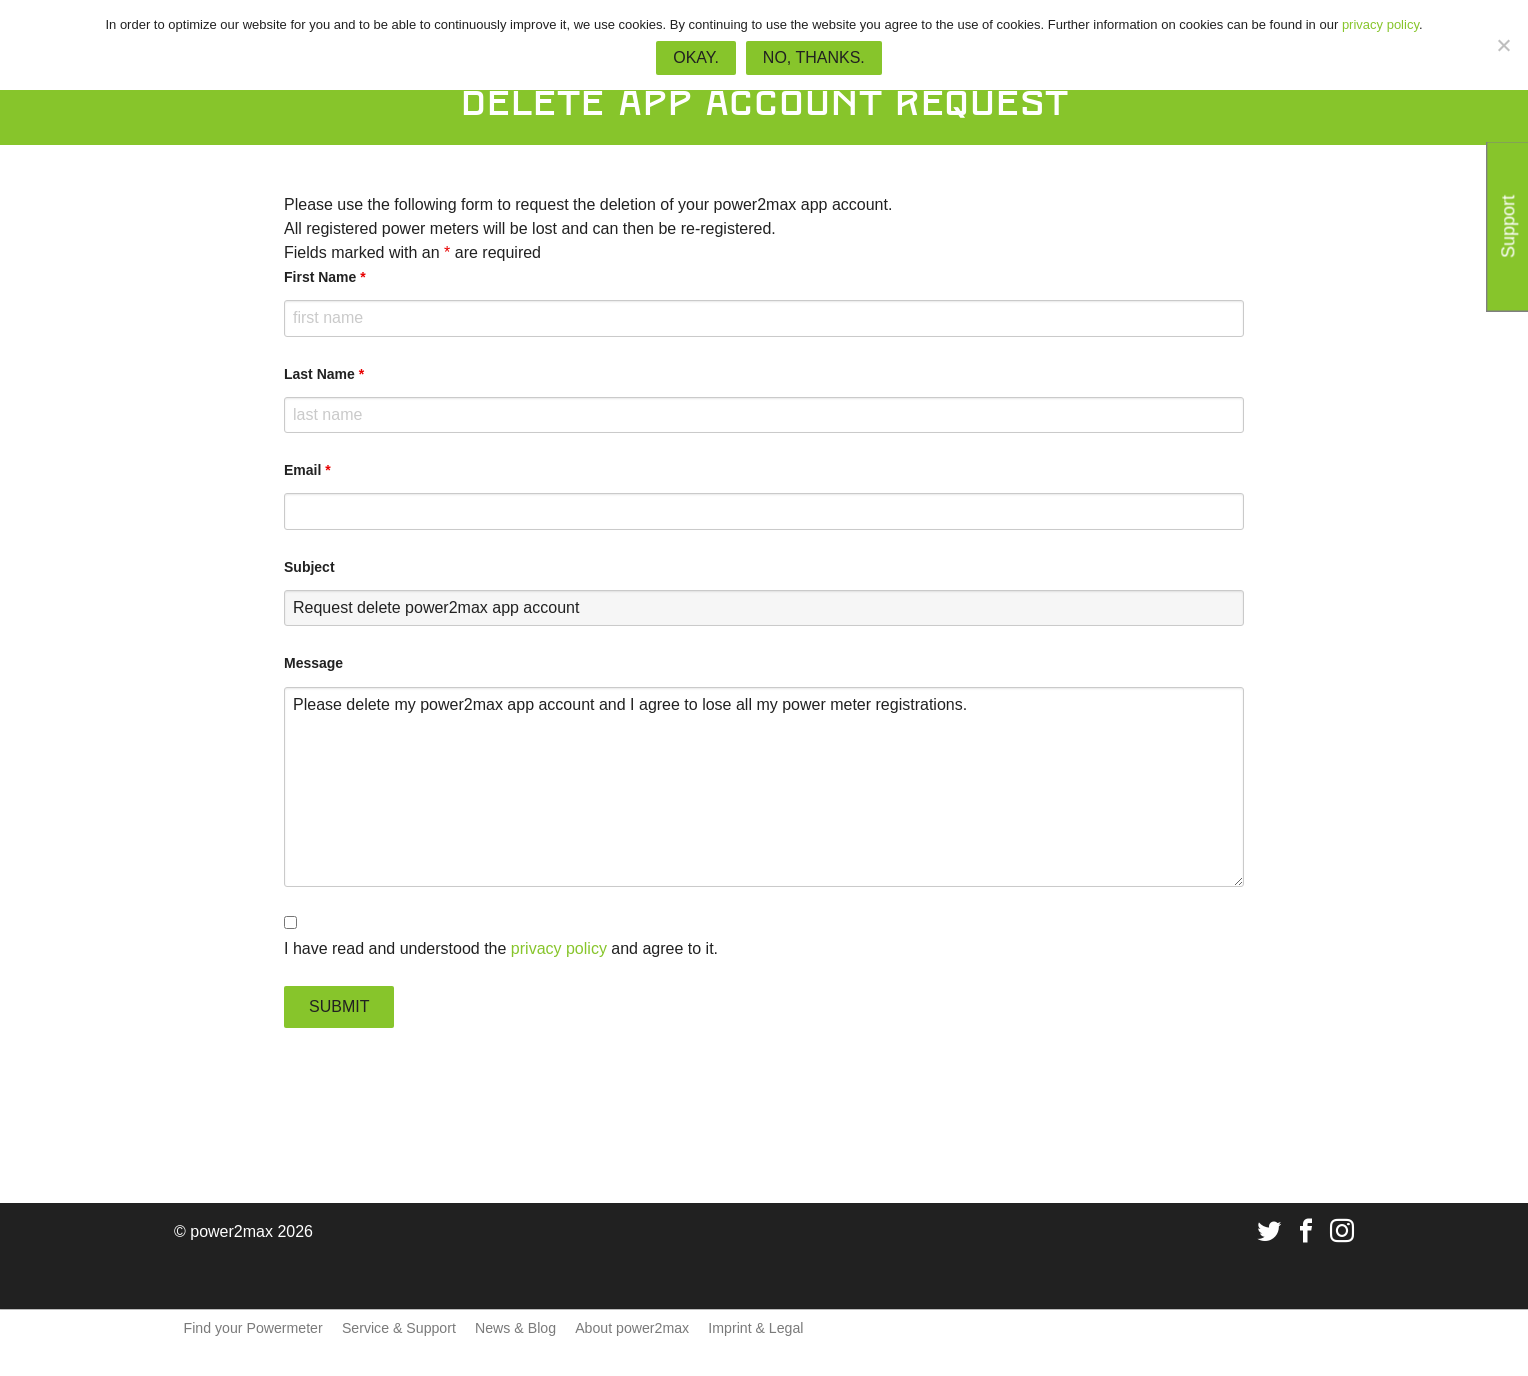 Image resolution: width=1528 pixels, height=1376 pixels. Describe the element at coordinates (696, 57) in the screenshot. I see `Okay.` at that location.